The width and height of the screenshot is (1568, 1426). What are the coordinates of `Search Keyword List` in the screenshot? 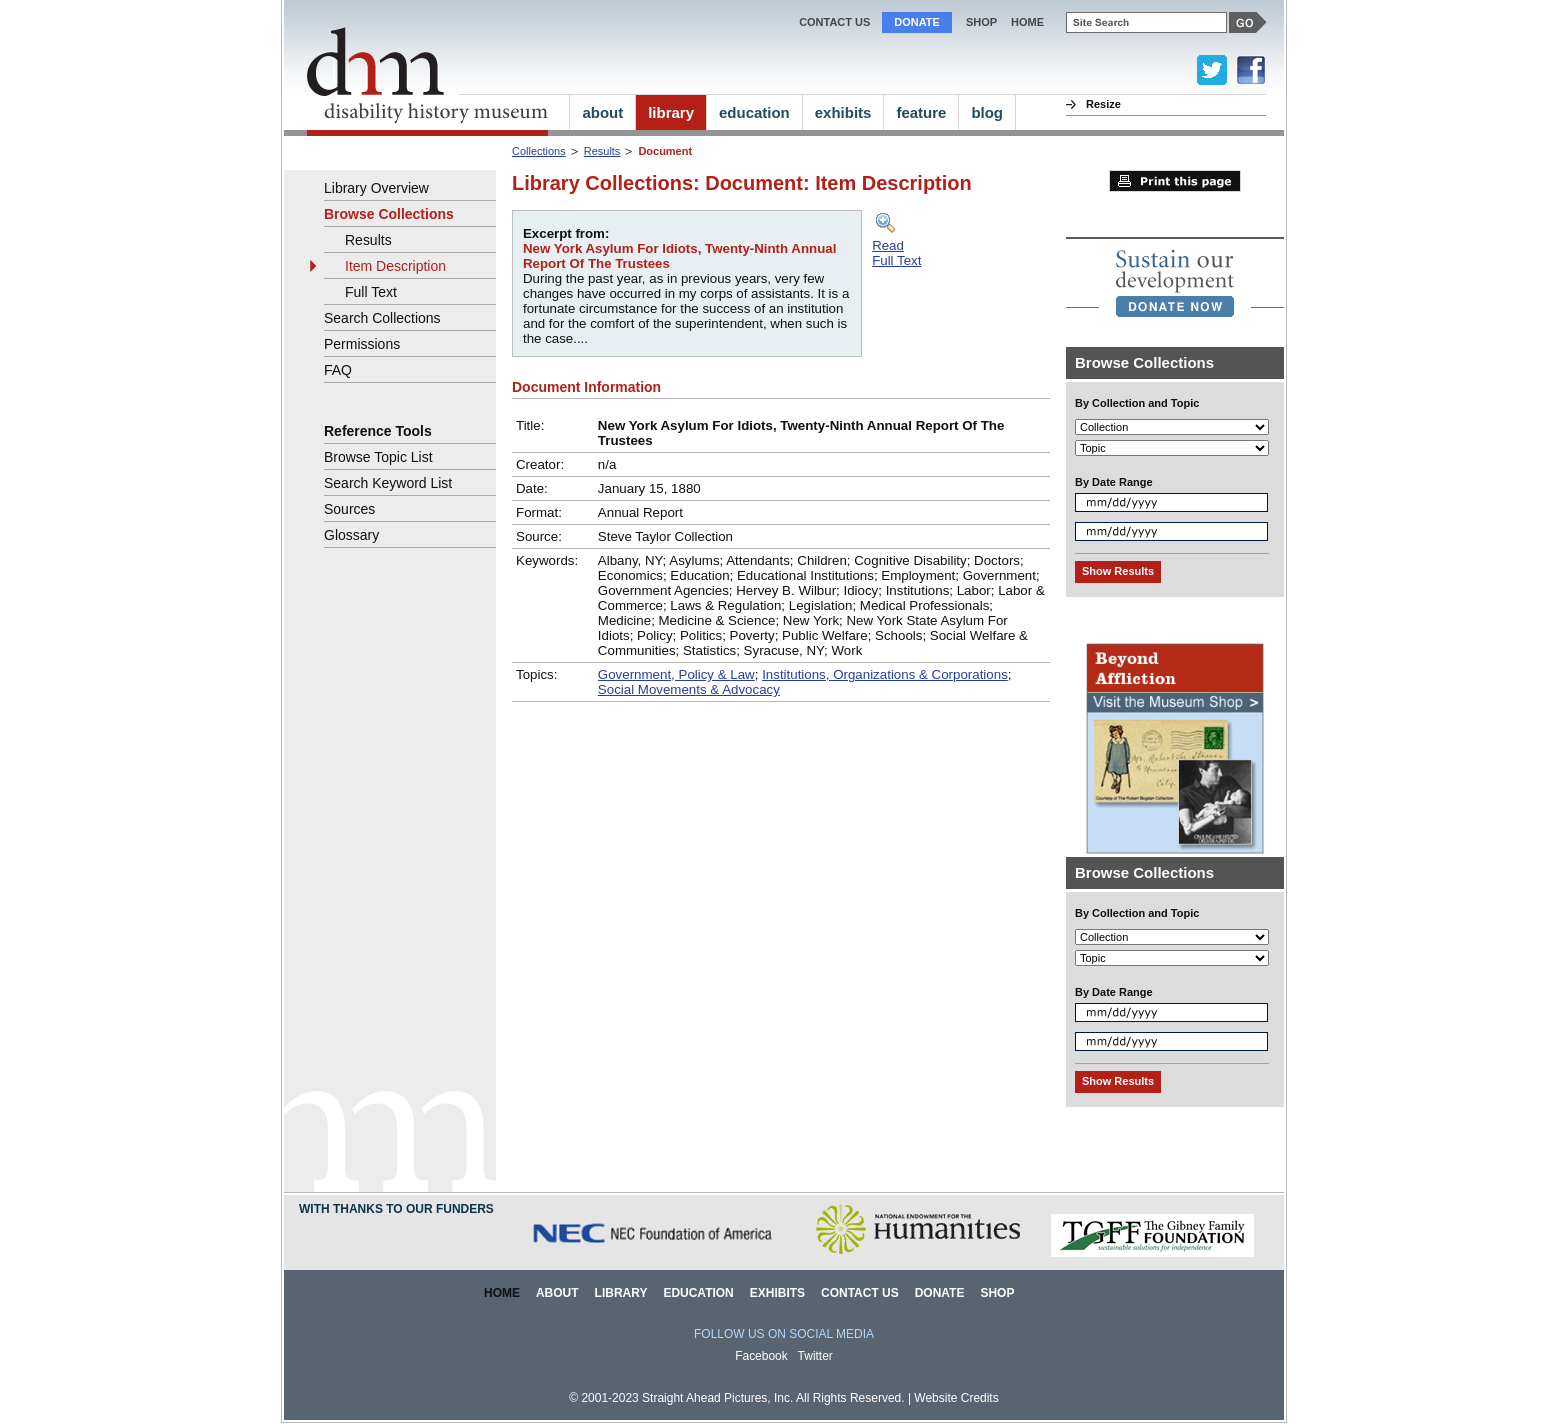 It's located at (388, 483).